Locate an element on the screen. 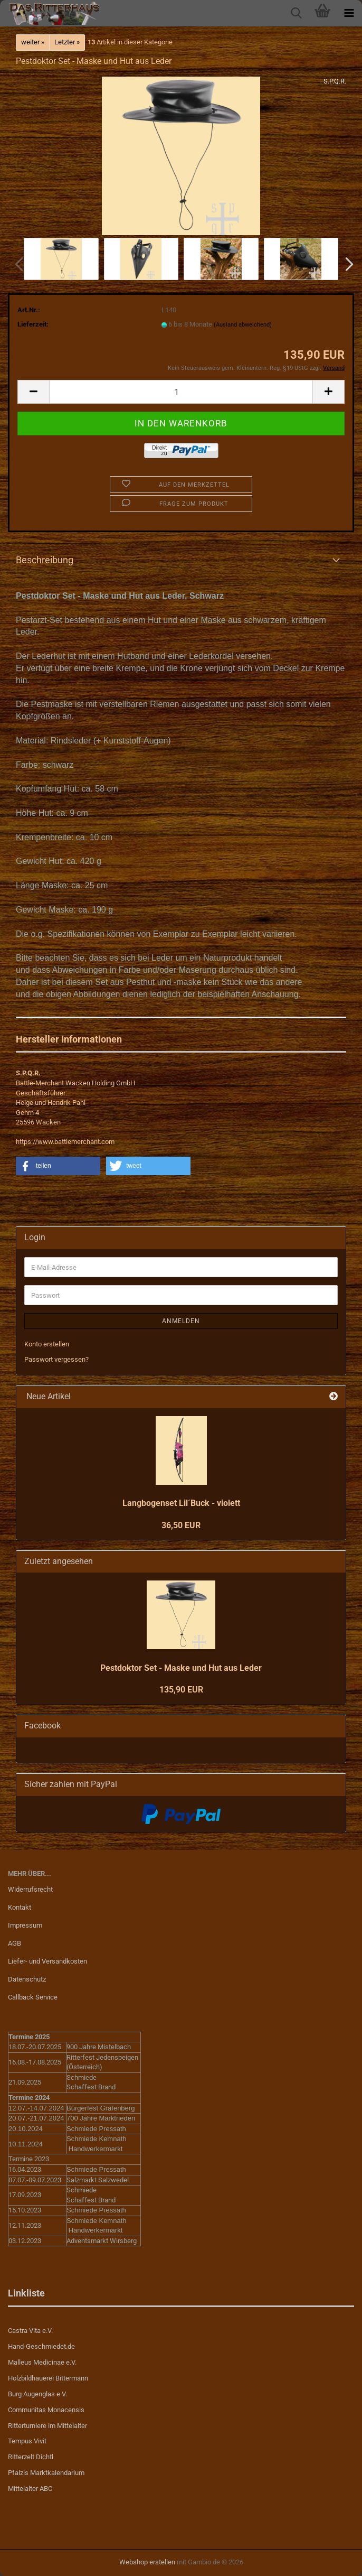 The height and width of the screenshot is (2576, 362). 135,90 EUR is located at coordinates (181, 1690).